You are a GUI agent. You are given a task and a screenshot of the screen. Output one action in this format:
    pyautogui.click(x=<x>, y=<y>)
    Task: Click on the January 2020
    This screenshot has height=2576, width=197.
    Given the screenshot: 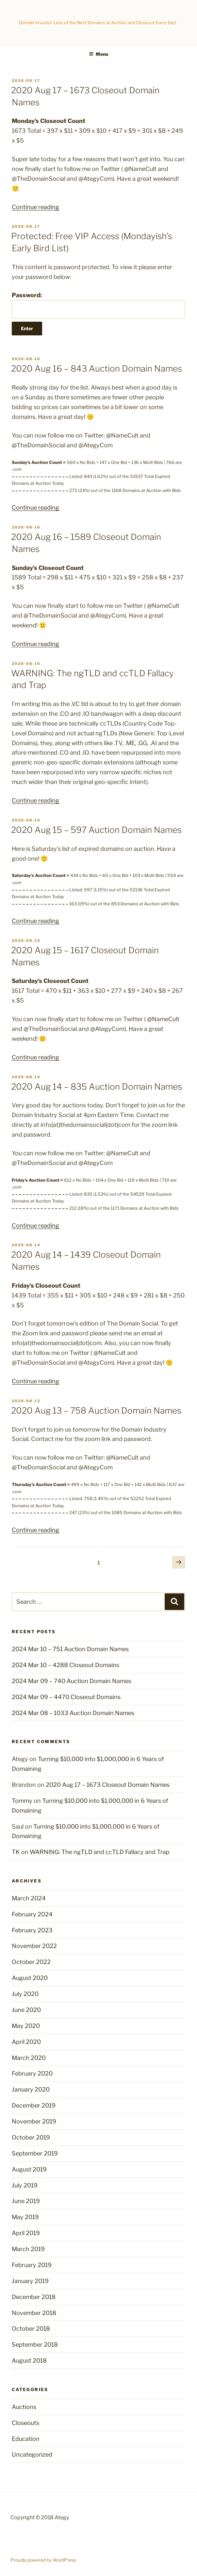 What is the action you would take?
    pyautogui.click(x=31, y=2089)
    